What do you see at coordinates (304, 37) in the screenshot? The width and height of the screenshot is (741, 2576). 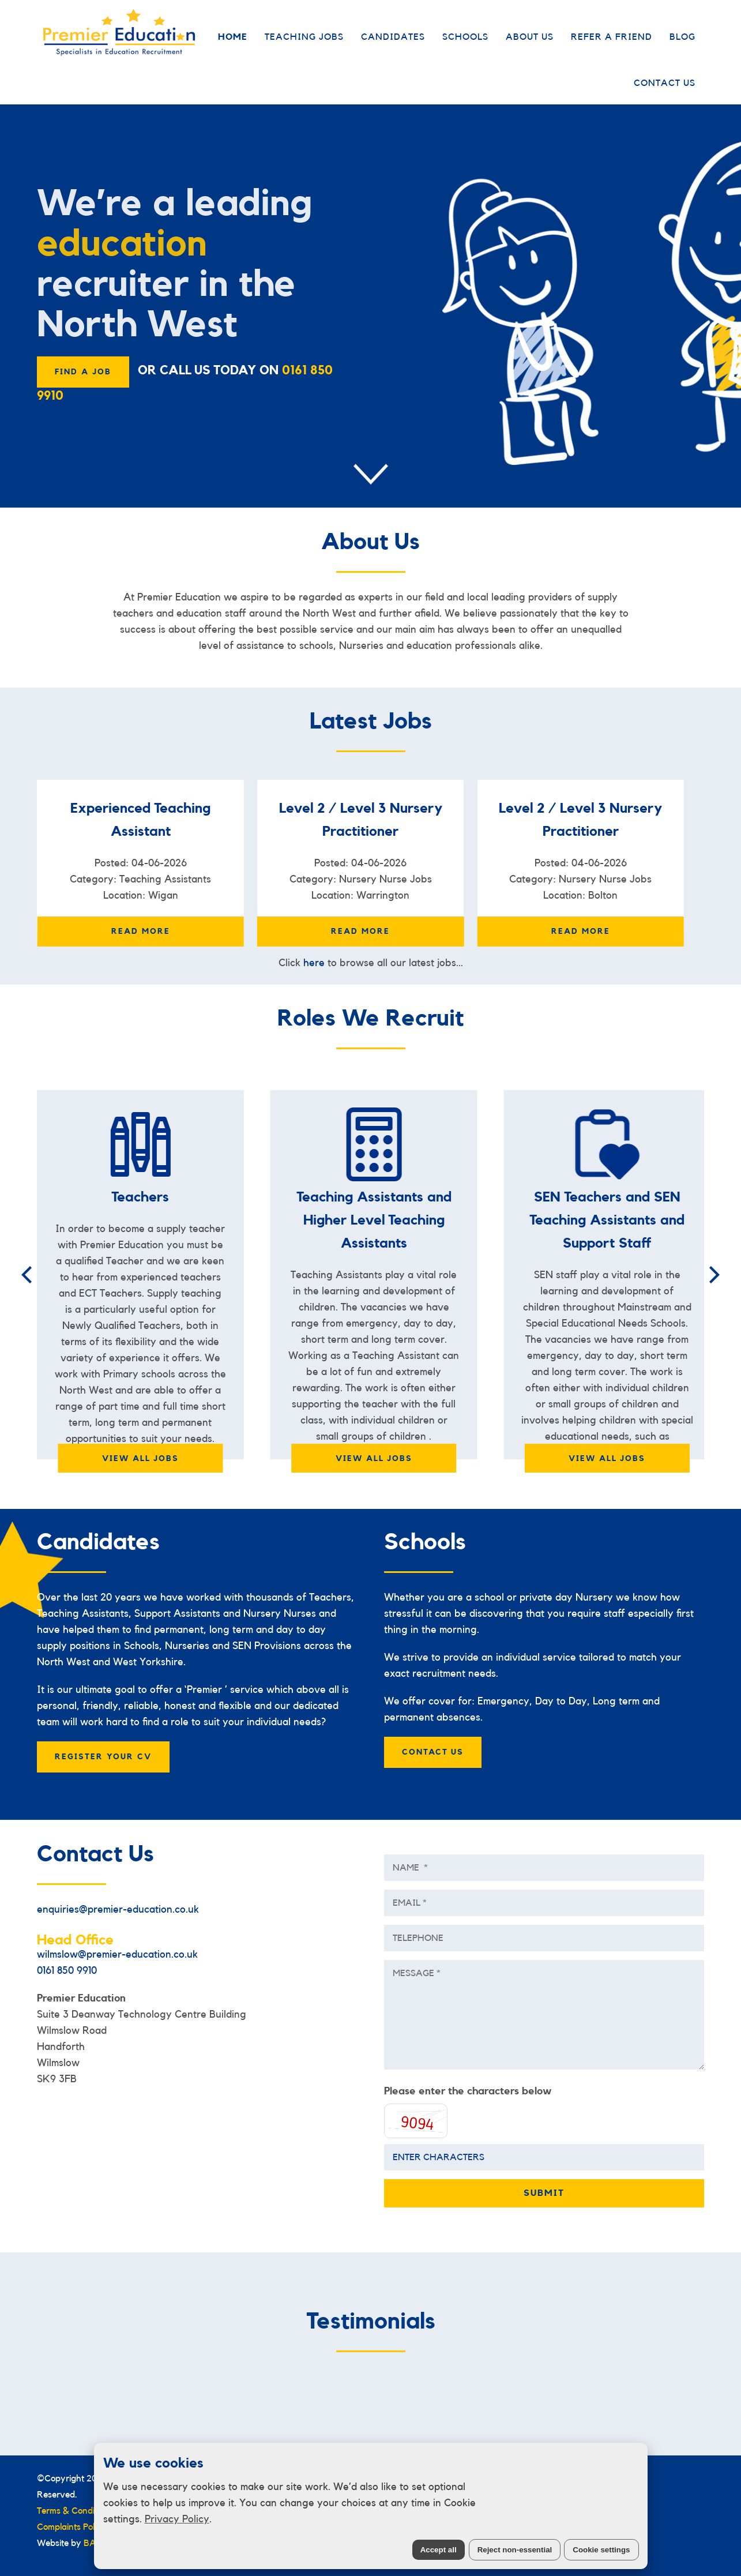 I see `Teaching Jobs` at bounding box center [304, 37].